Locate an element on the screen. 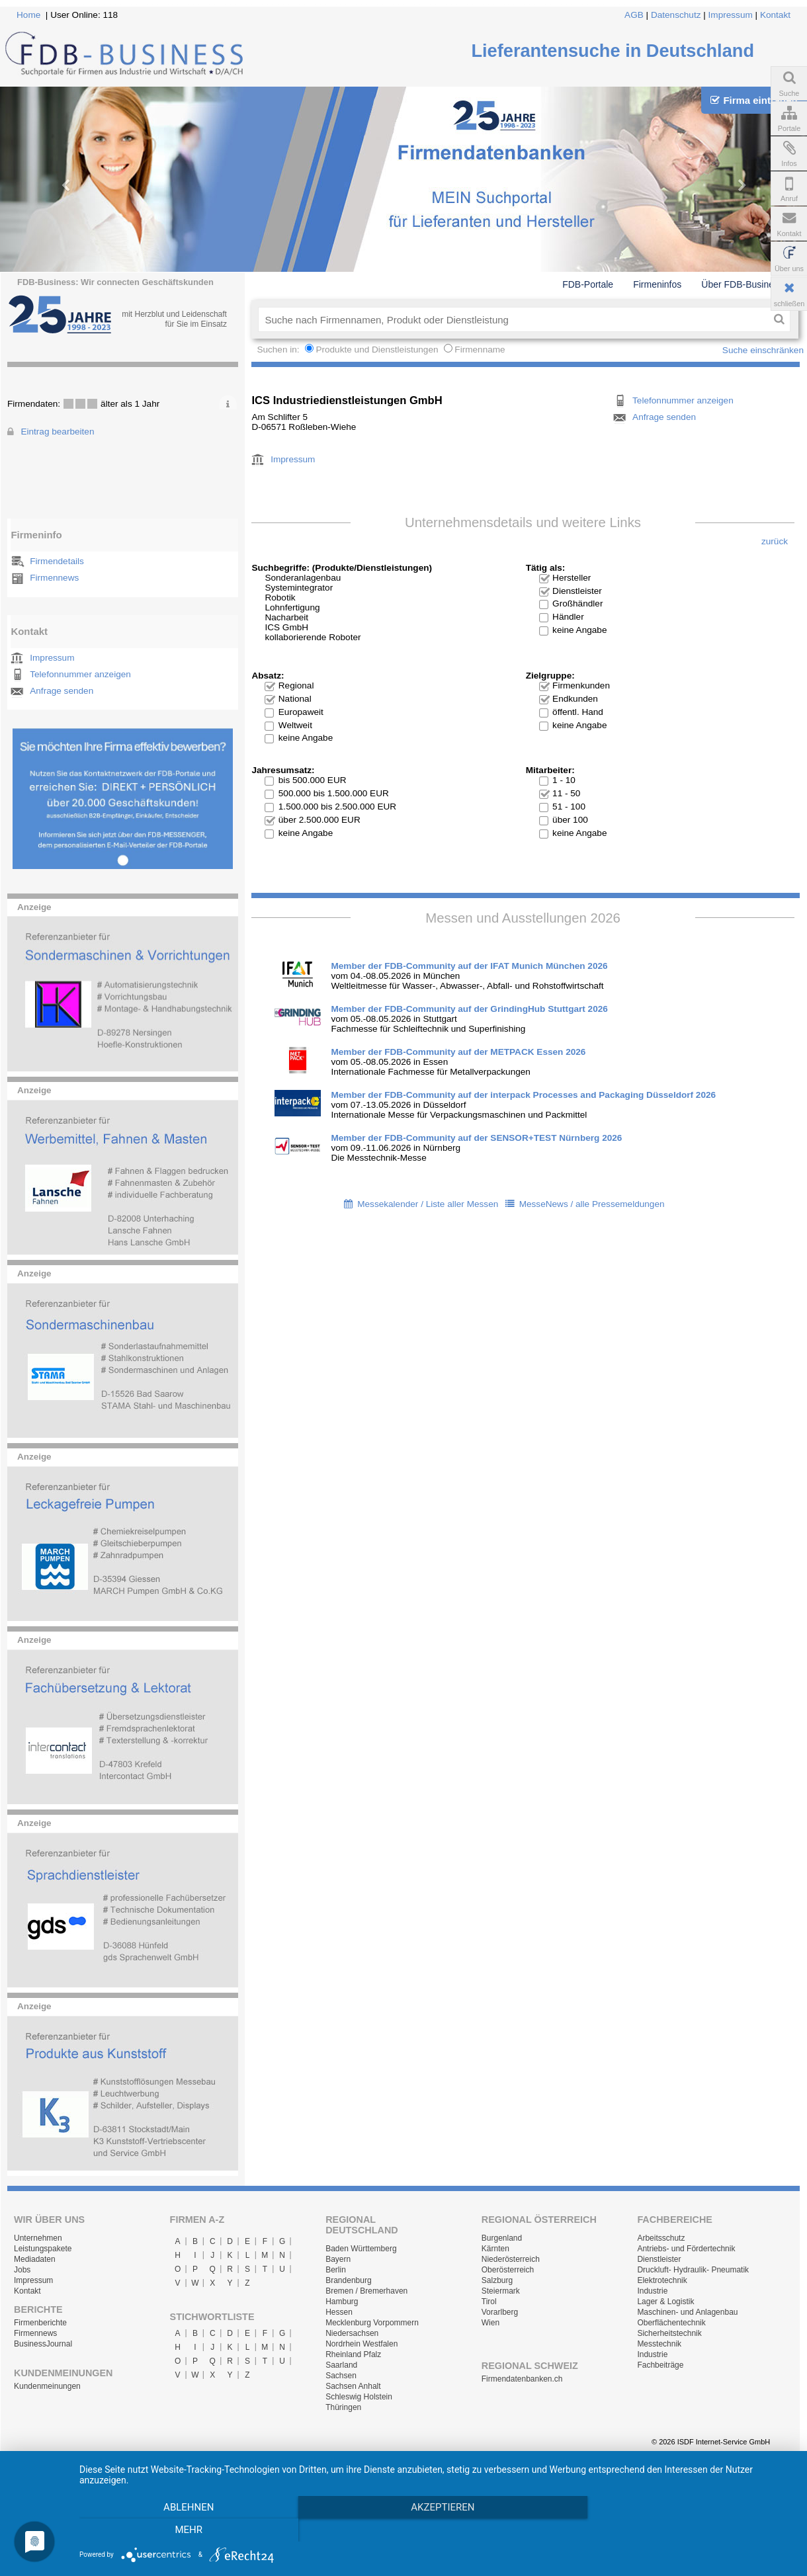 Image resolution: width=807 pixels, height=2576 pixels. Mediadaten is located at coordinates (35, 2259).